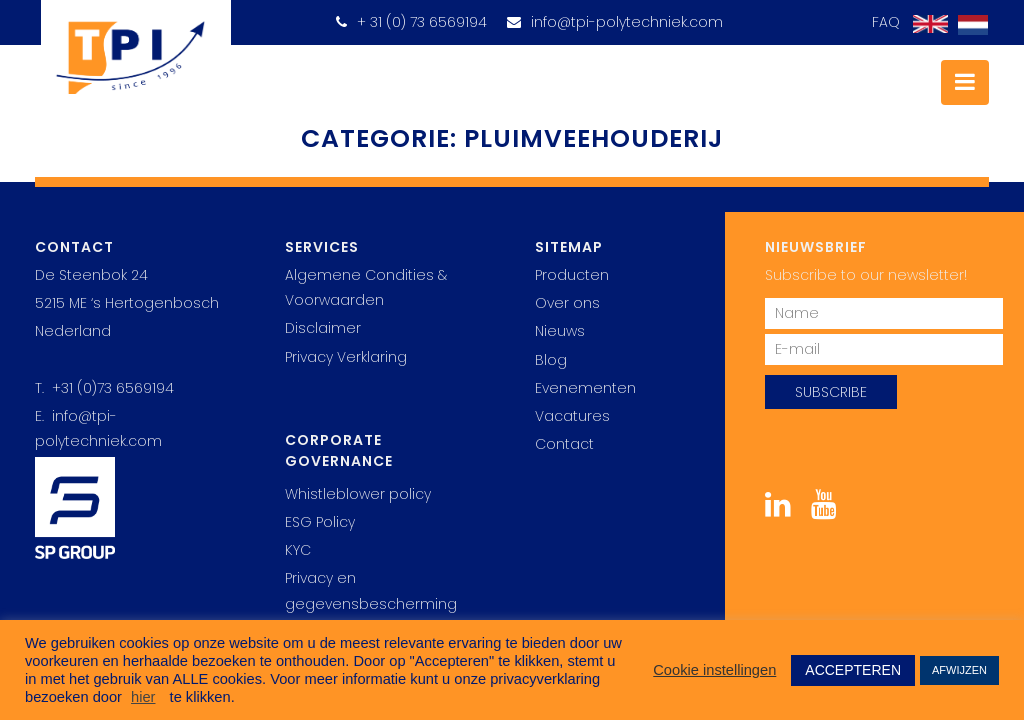 The image size is (1024, 720). What do you see at coordinates (560, 331) in the screenshot?
I see `Nieuws` at bounding box center [560, 331].